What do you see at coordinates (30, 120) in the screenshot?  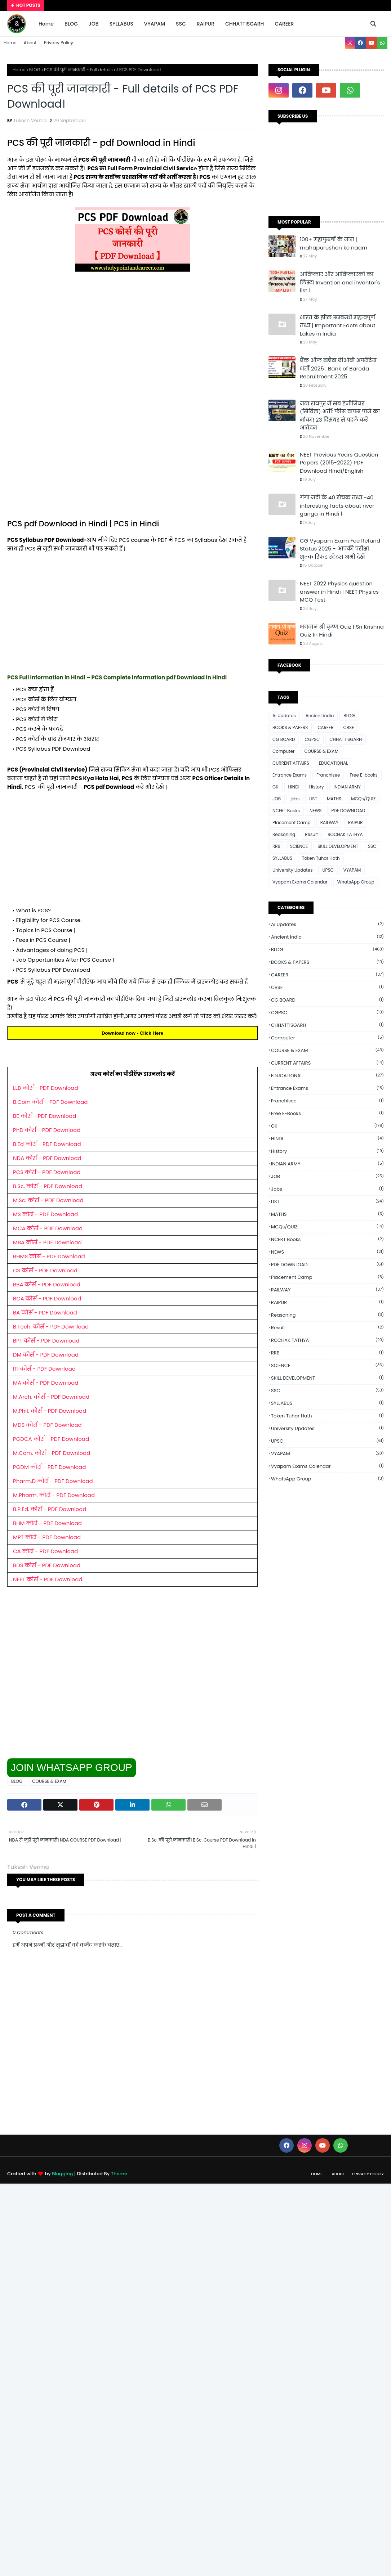 I see `Tukesh Verma` at bounding box center [30, 120].